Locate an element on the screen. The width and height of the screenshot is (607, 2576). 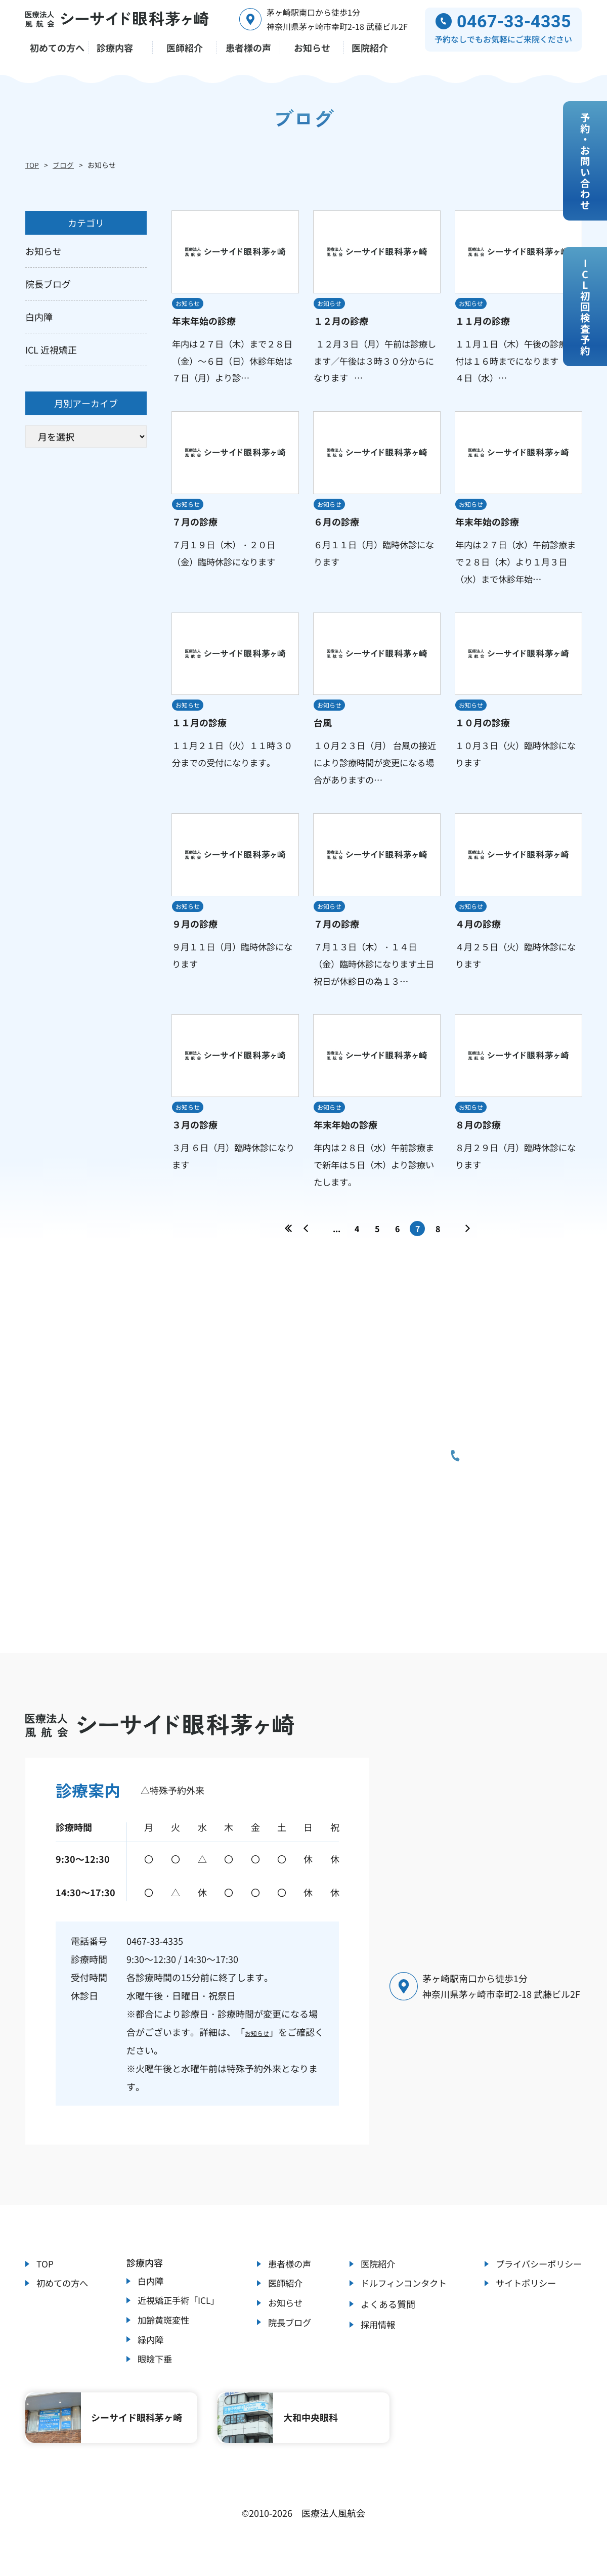
近視矯正手術「ICL」 is located at coordinates (179, 2316).